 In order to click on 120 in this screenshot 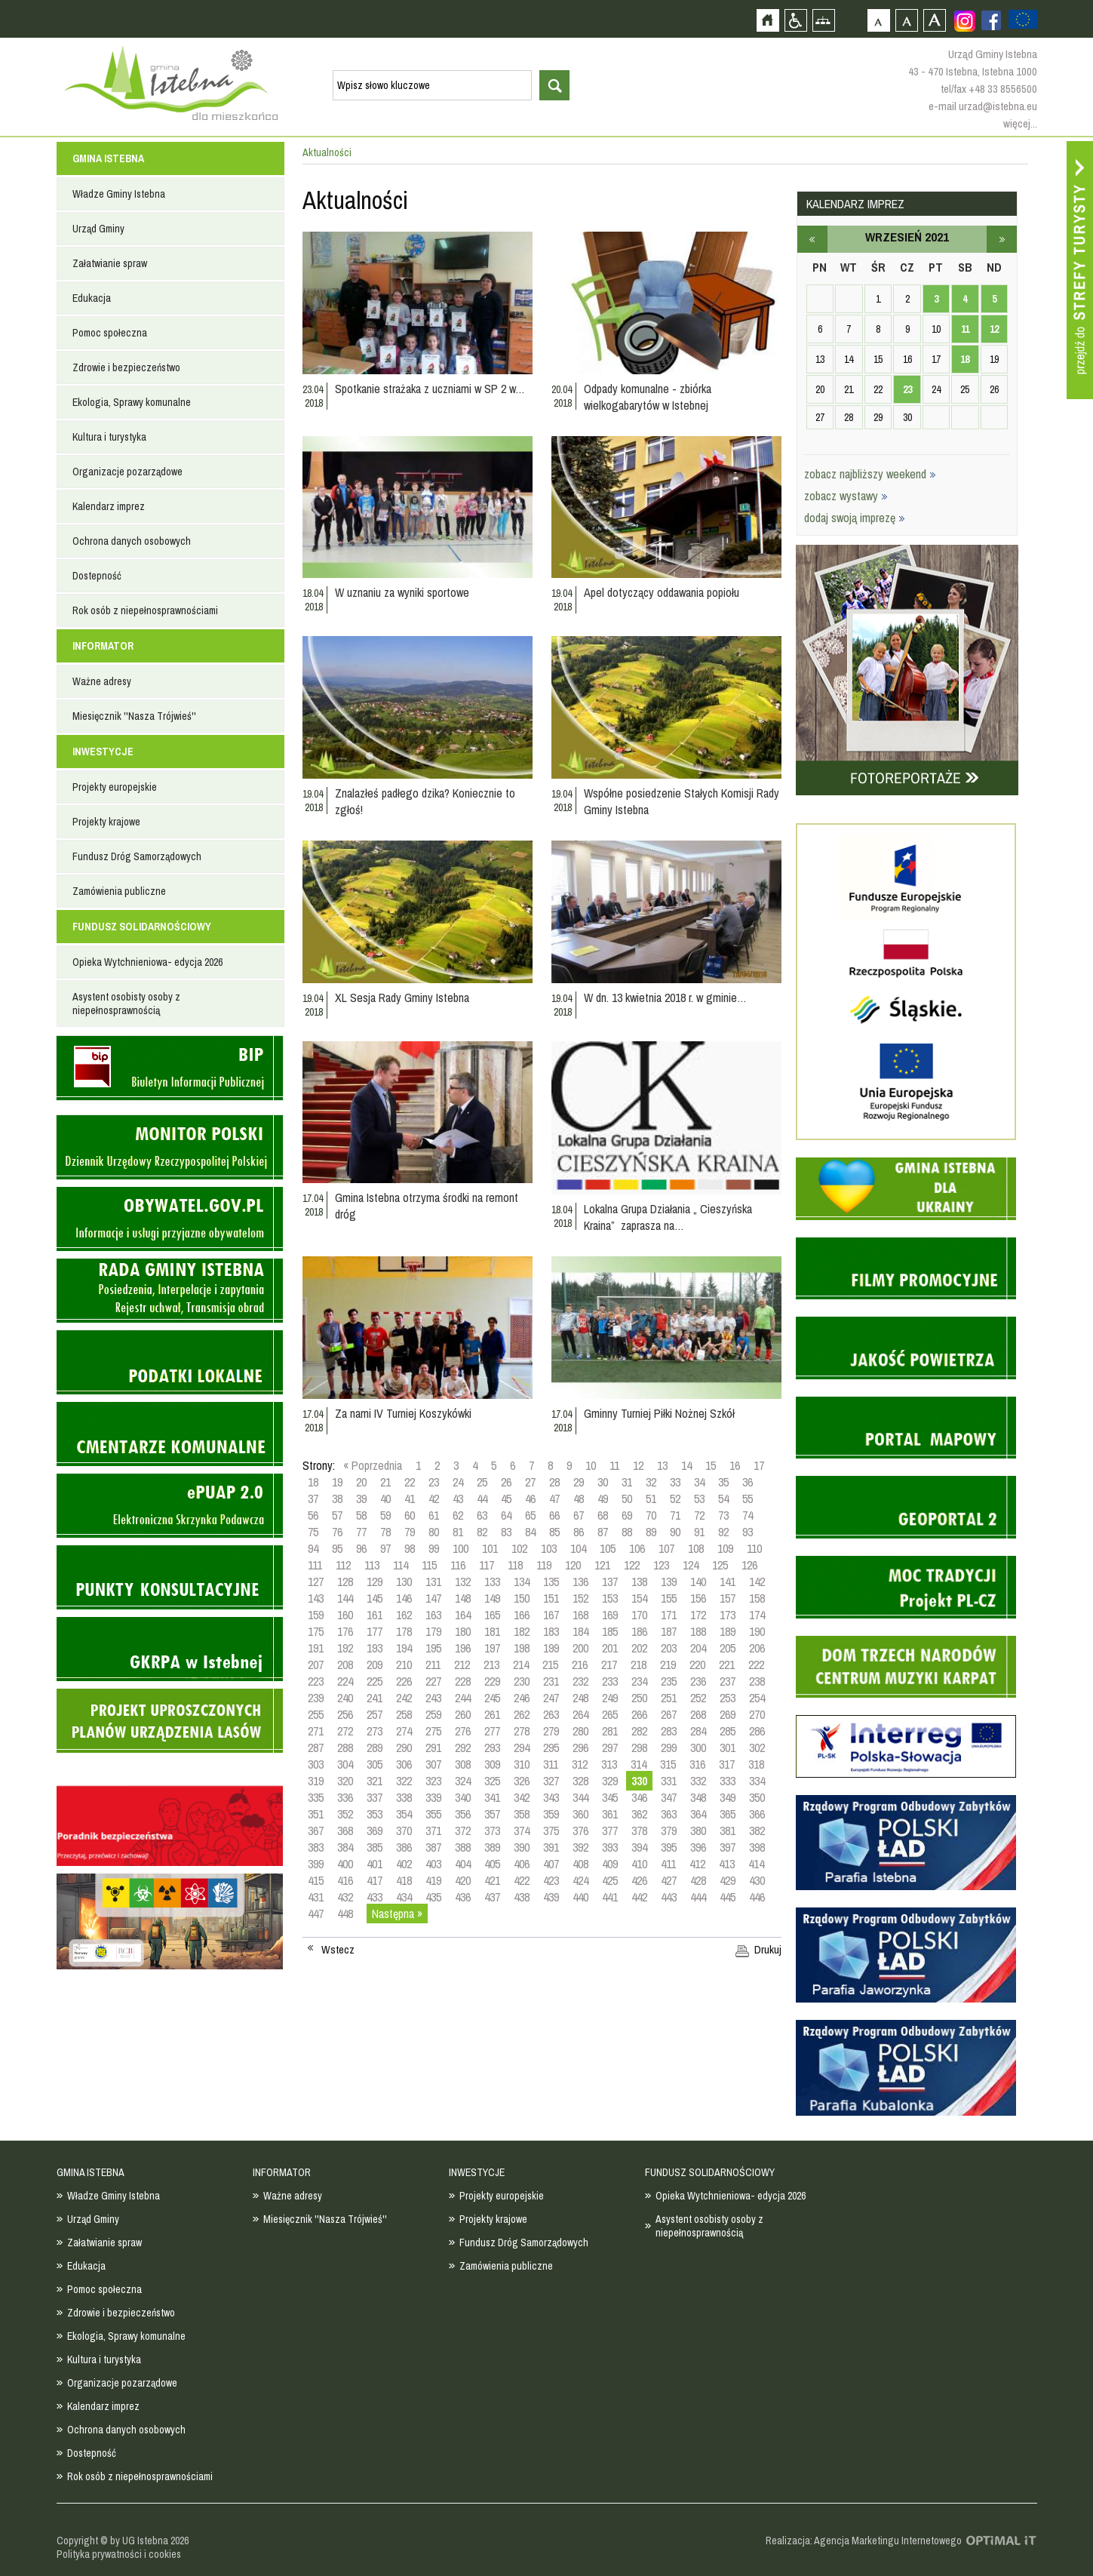, I will do `click(573, 1565)`.